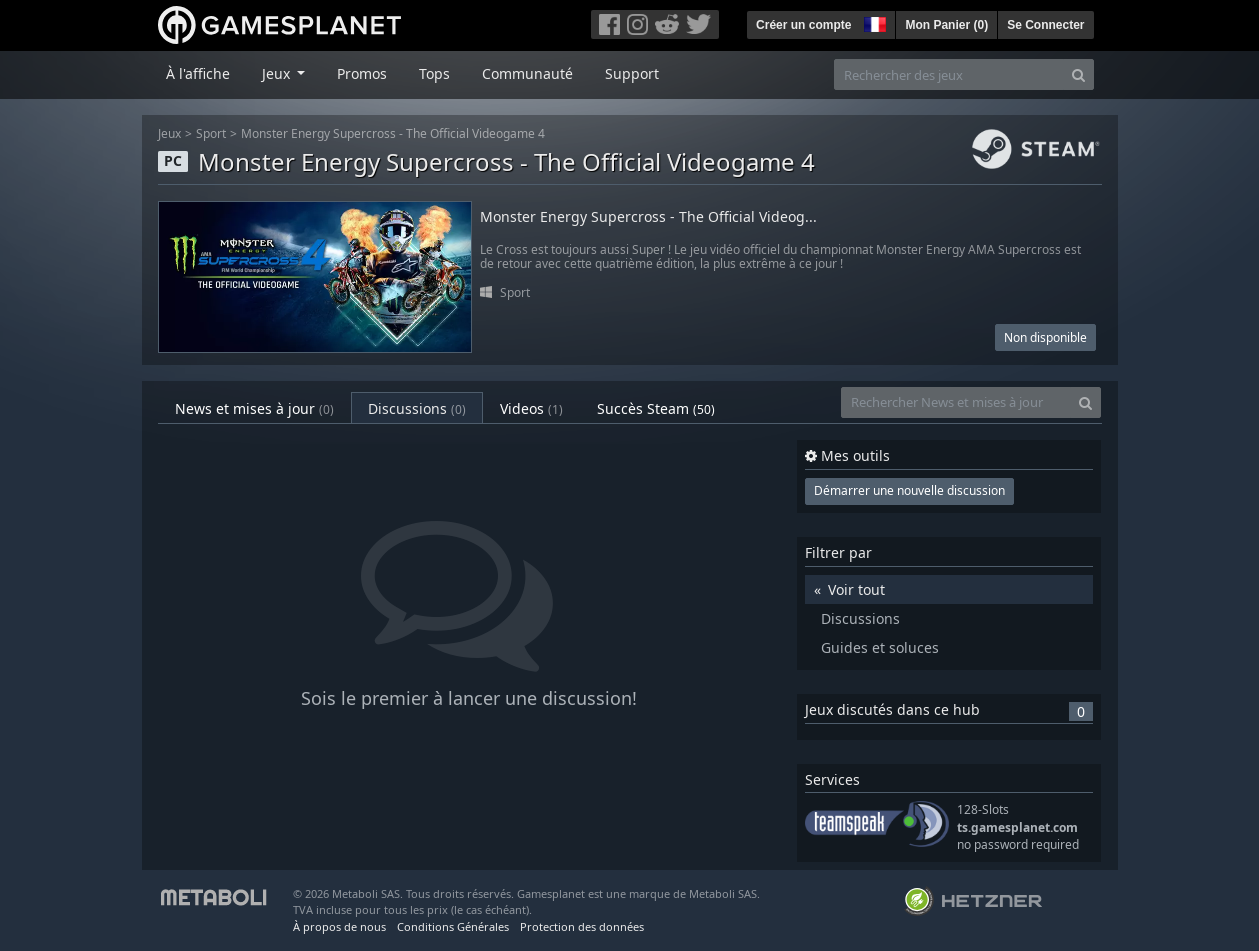  Describe the element at coordinates (453, 926) in the screenshot. I see `Conditions Générales` at that location.